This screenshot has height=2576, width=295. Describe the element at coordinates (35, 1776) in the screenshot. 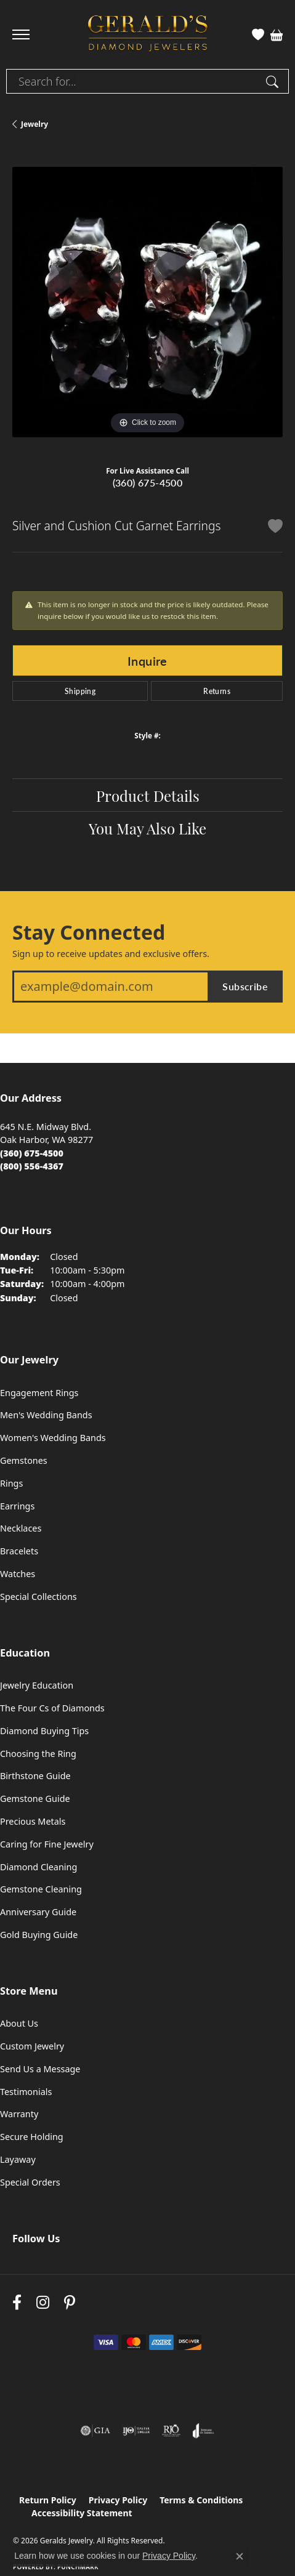

I see `Birthstone Guide [menuitem]` at that location.